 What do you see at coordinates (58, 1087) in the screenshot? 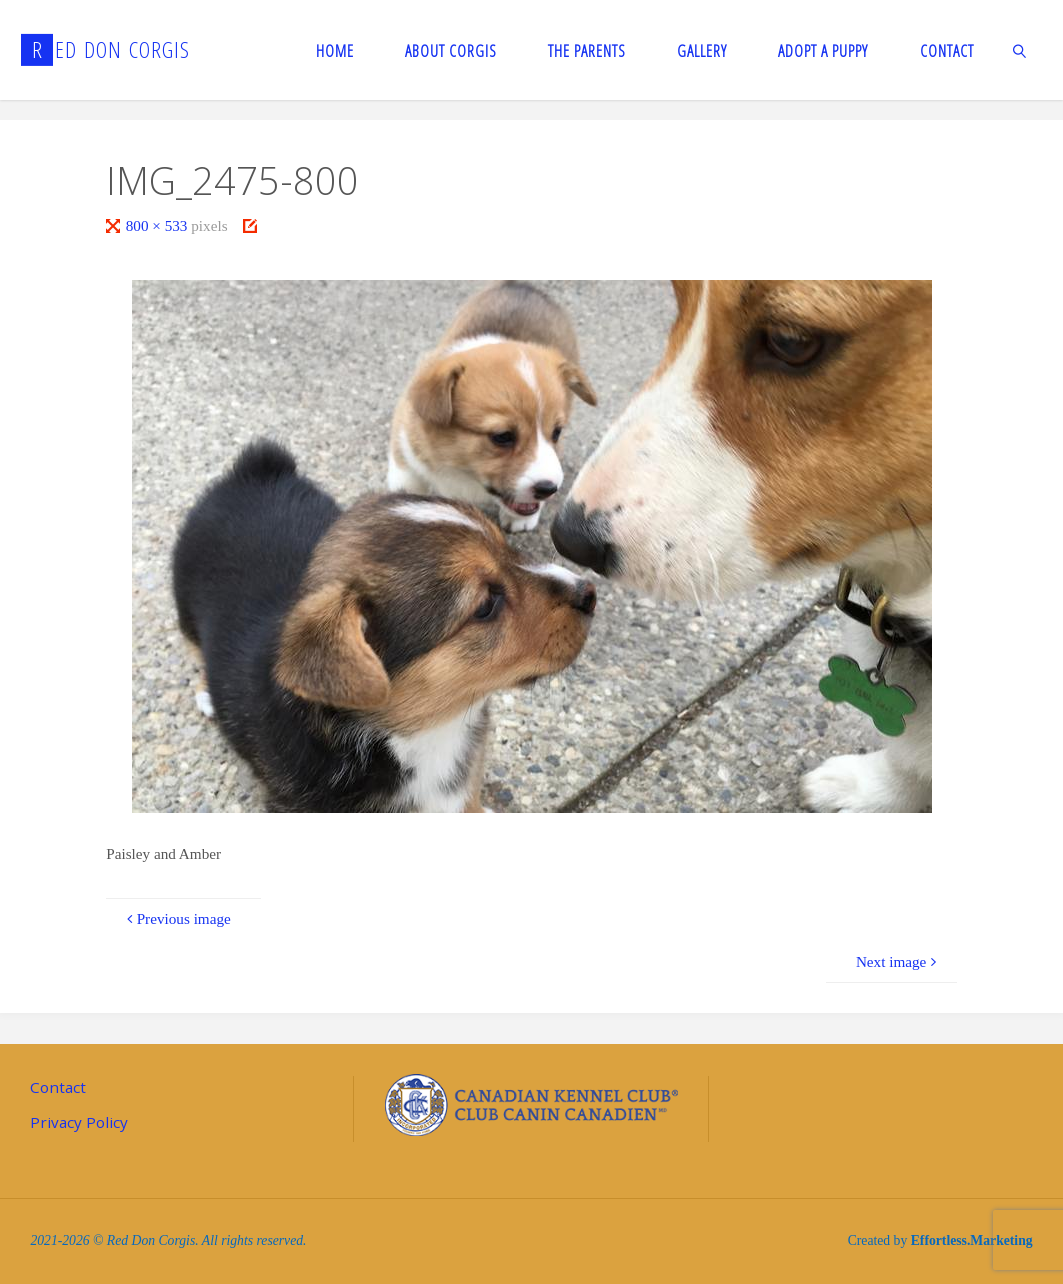
I see `Contact` at bounding box center [58, 1087].